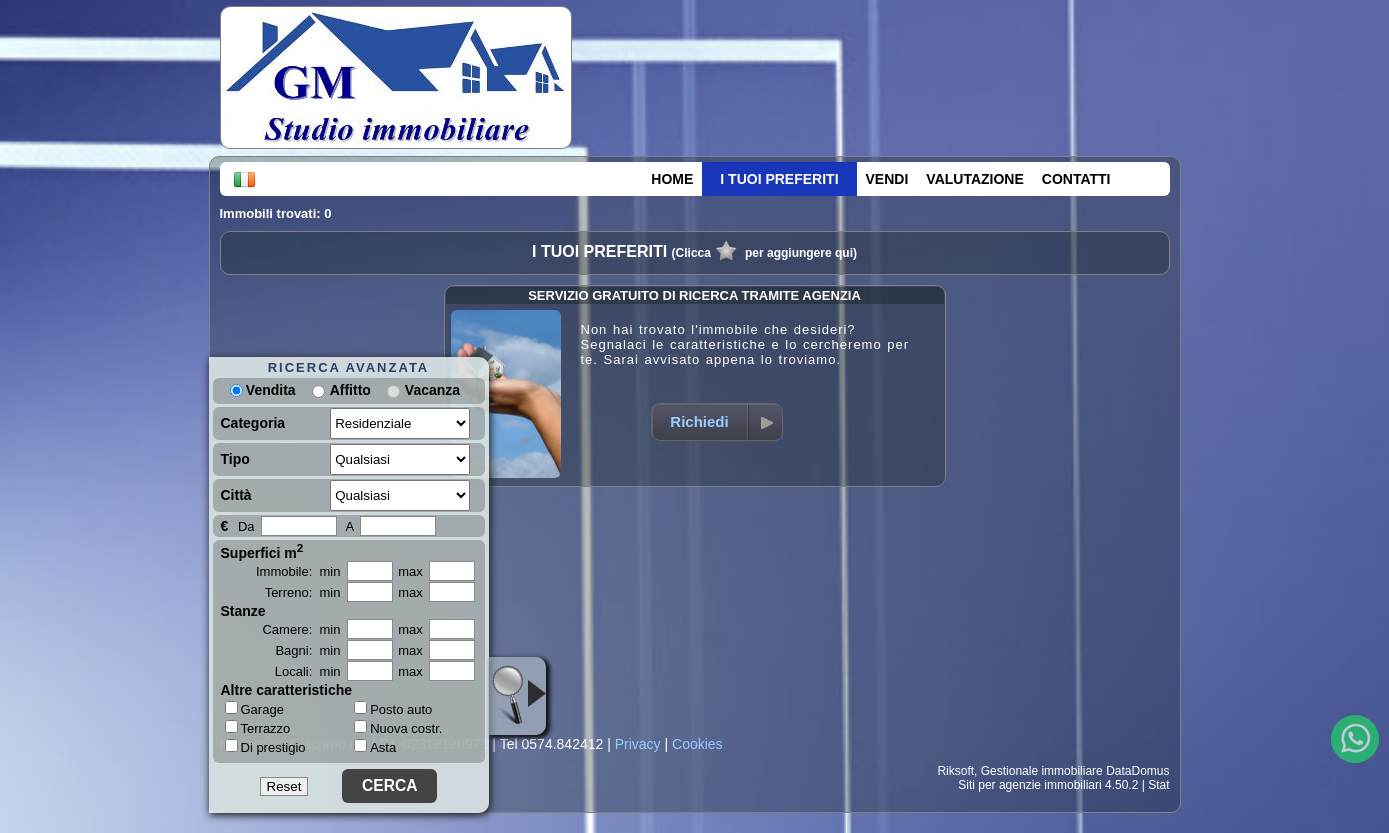  Describe the element at coordinates (697, 744) in the screenshot. I see `Cookies` at that location.